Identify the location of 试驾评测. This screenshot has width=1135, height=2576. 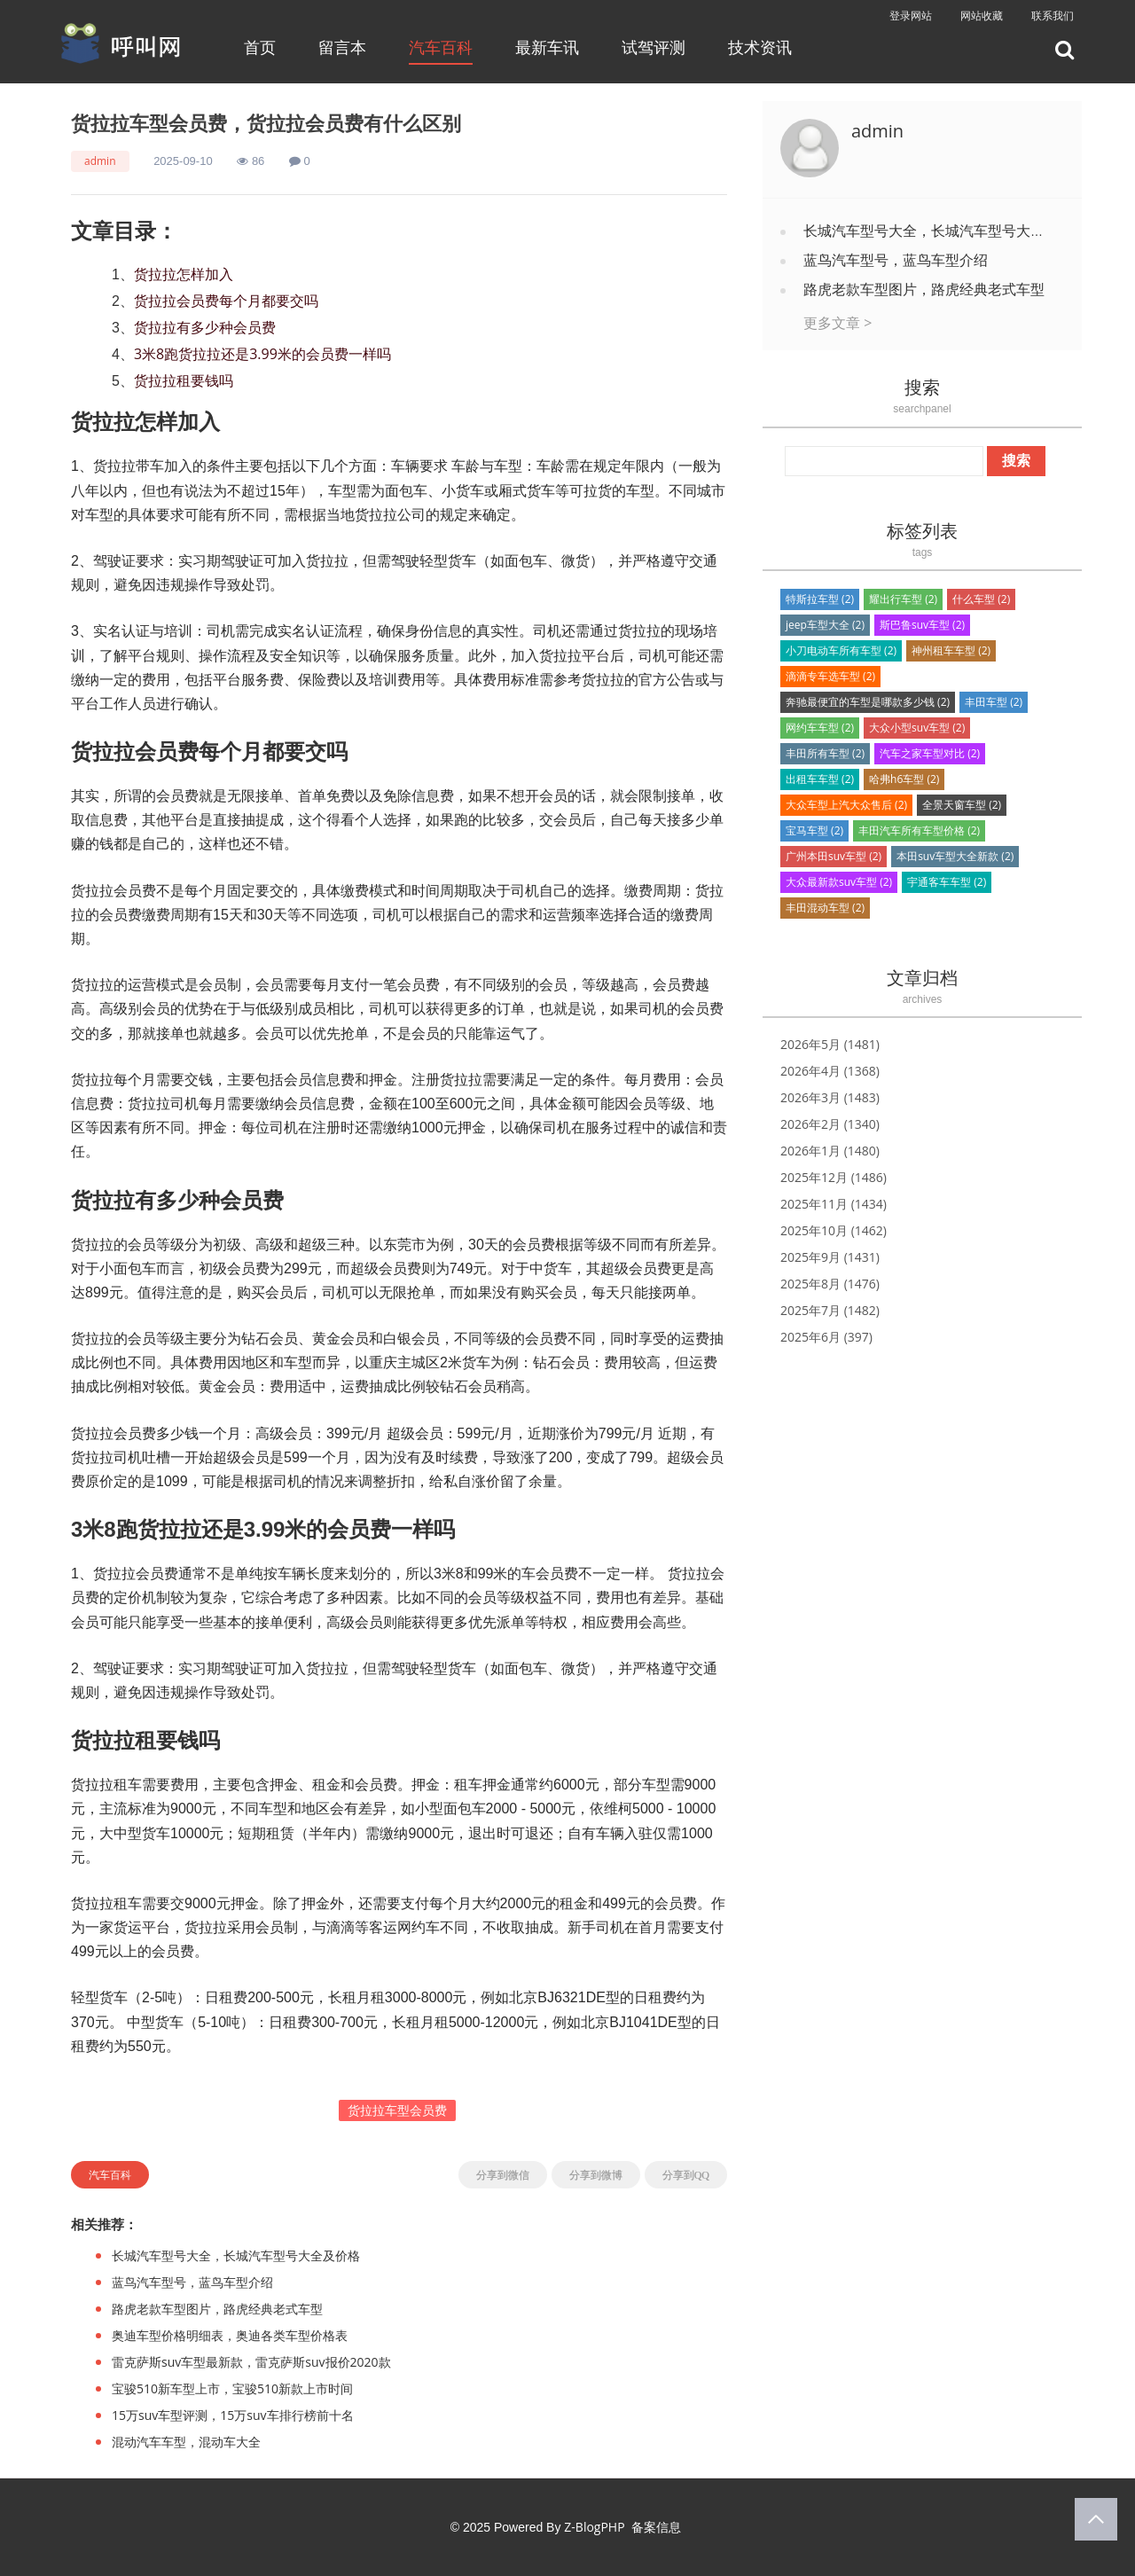
(653, 47).